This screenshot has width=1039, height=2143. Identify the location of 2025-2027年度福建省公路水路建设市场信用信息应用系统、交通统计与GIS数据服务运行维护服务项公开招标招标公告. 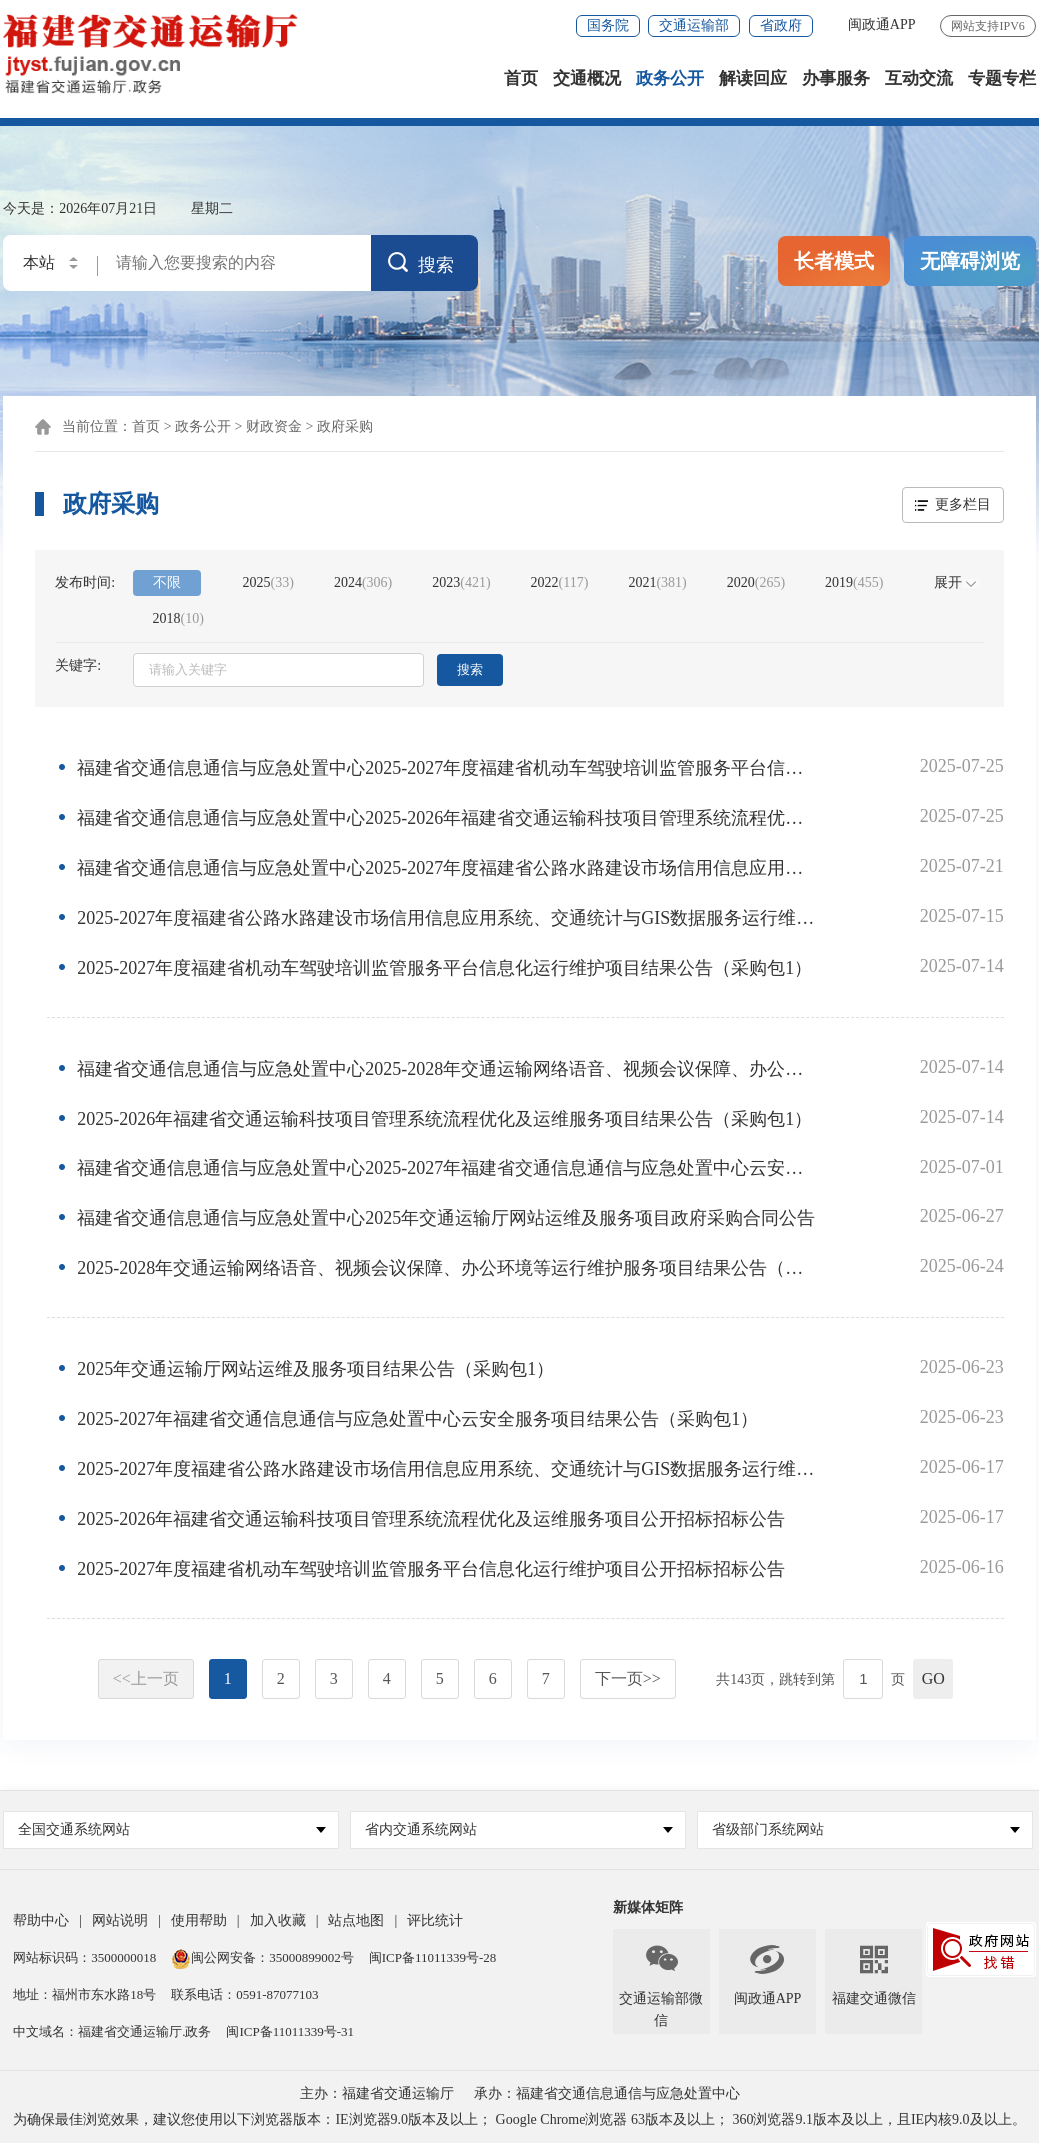
(447, 1469).